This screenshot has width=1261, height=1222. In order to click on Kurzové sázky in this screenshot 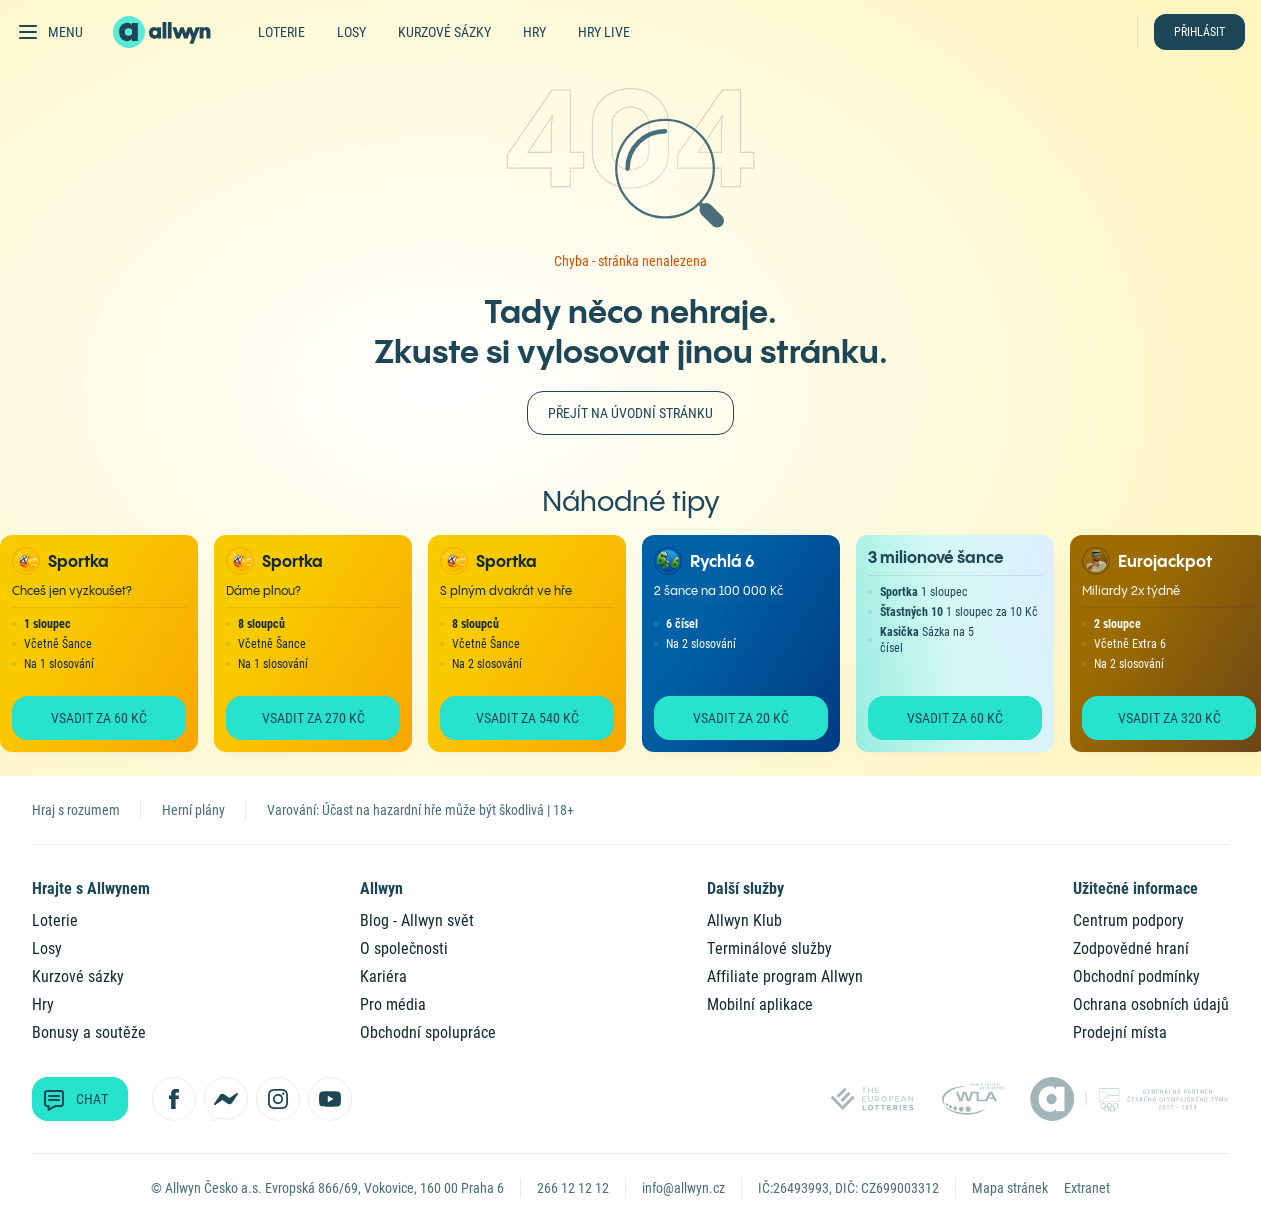, I will do `click(444, 32)`.